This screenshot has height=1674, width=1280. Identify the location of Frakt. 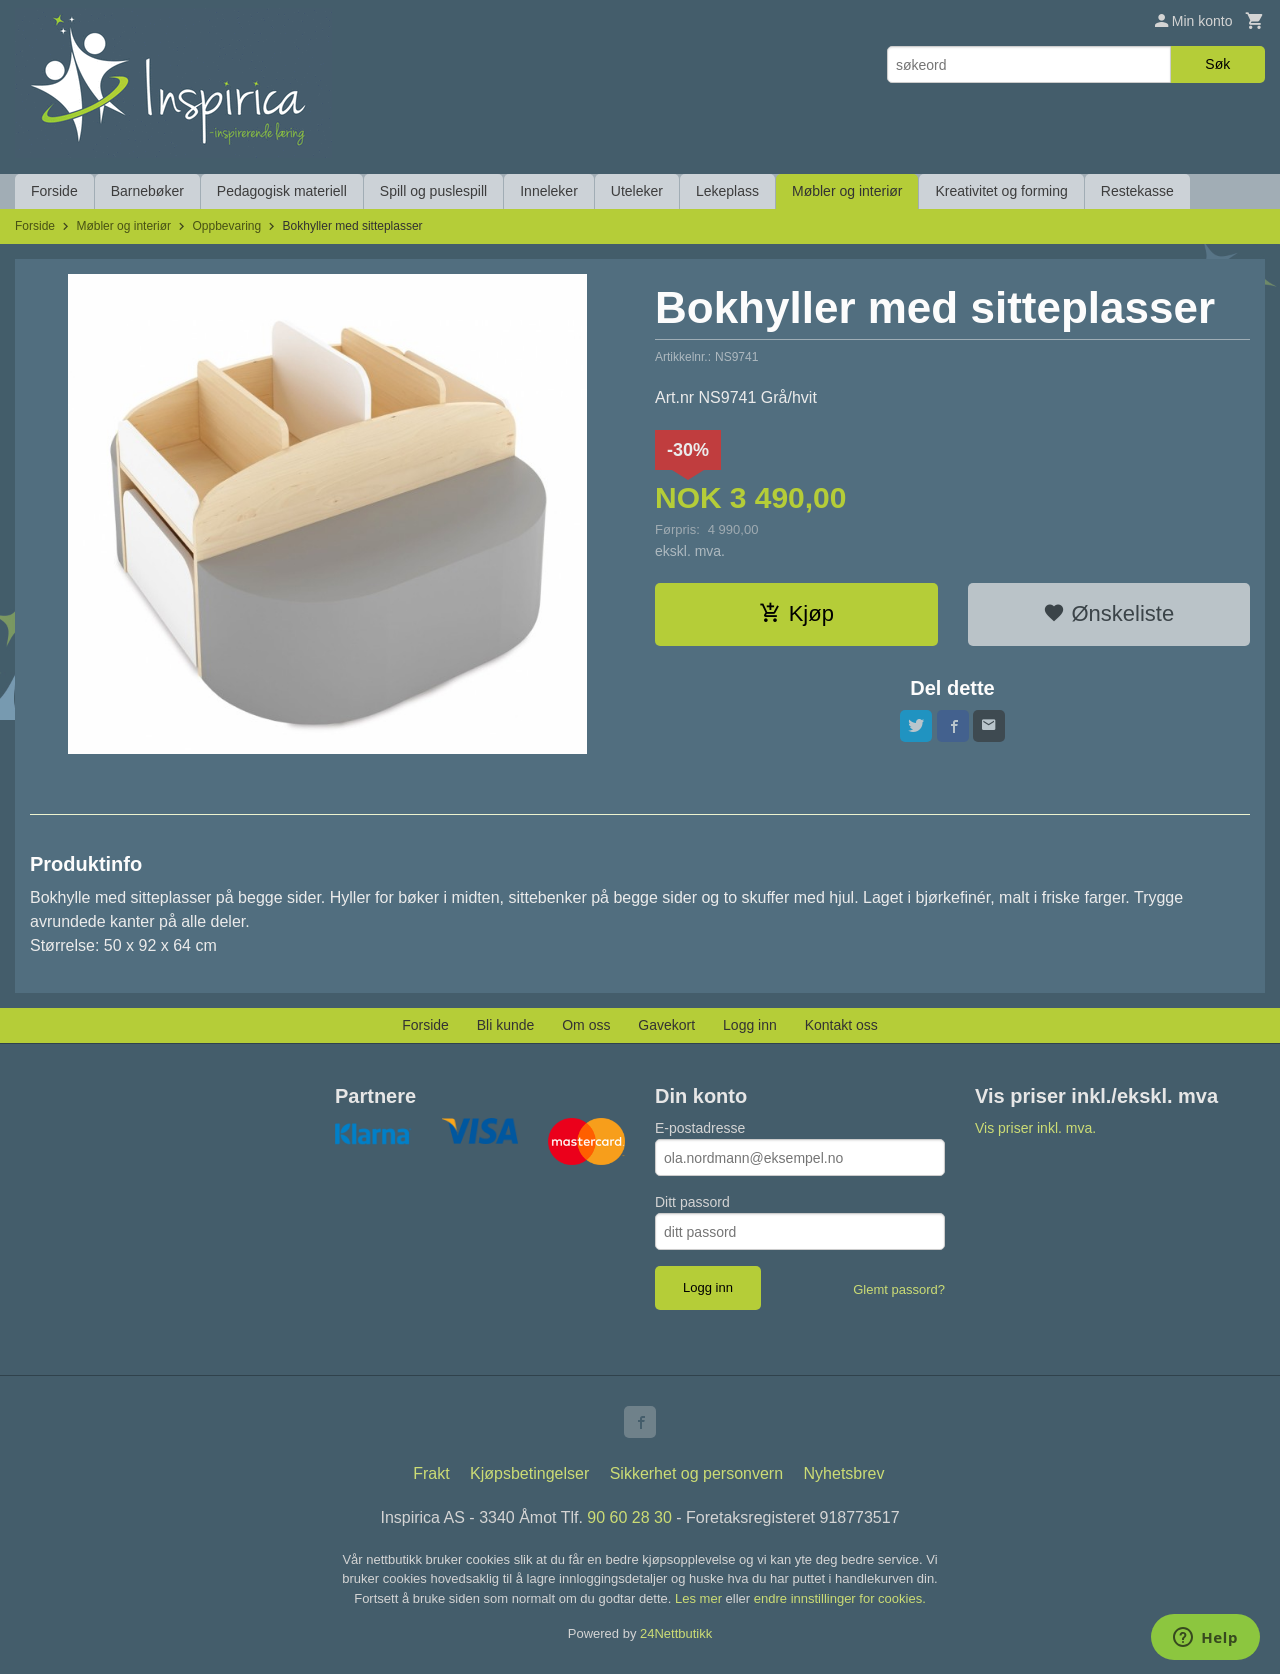
(431, 1473).